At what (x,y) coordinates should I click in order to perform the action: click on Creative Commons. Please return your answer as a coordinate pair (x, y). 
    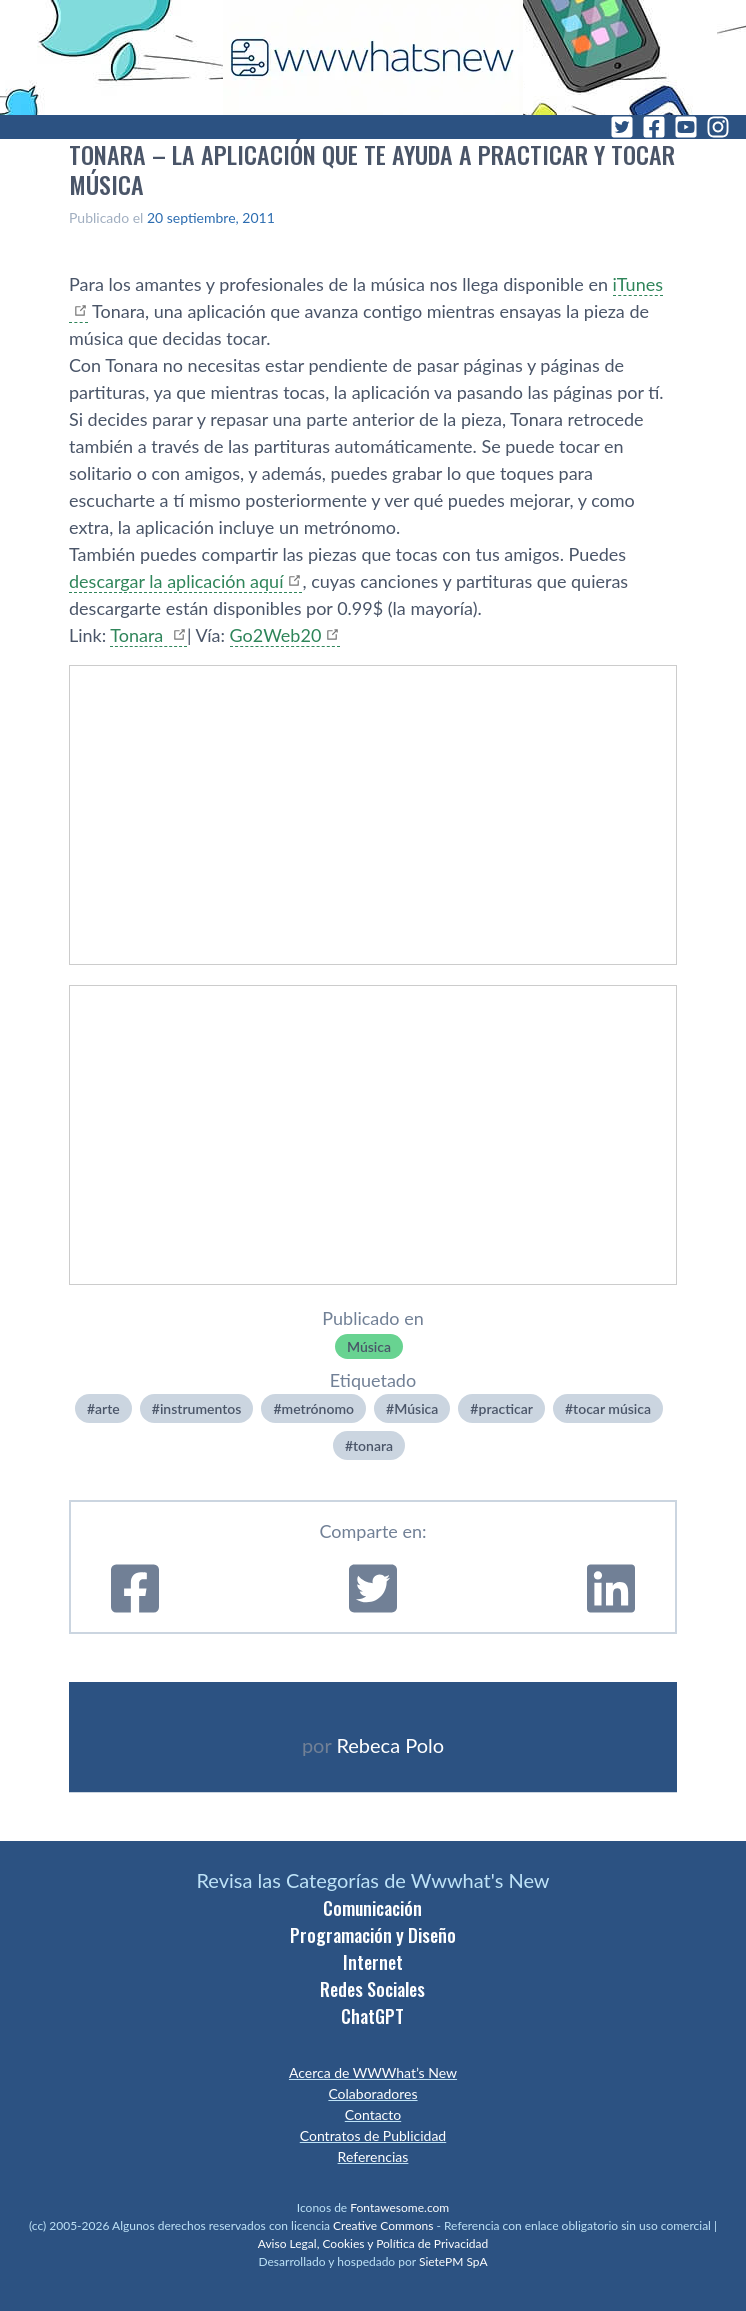
    Looking at the image, I should click on (383, 2225).